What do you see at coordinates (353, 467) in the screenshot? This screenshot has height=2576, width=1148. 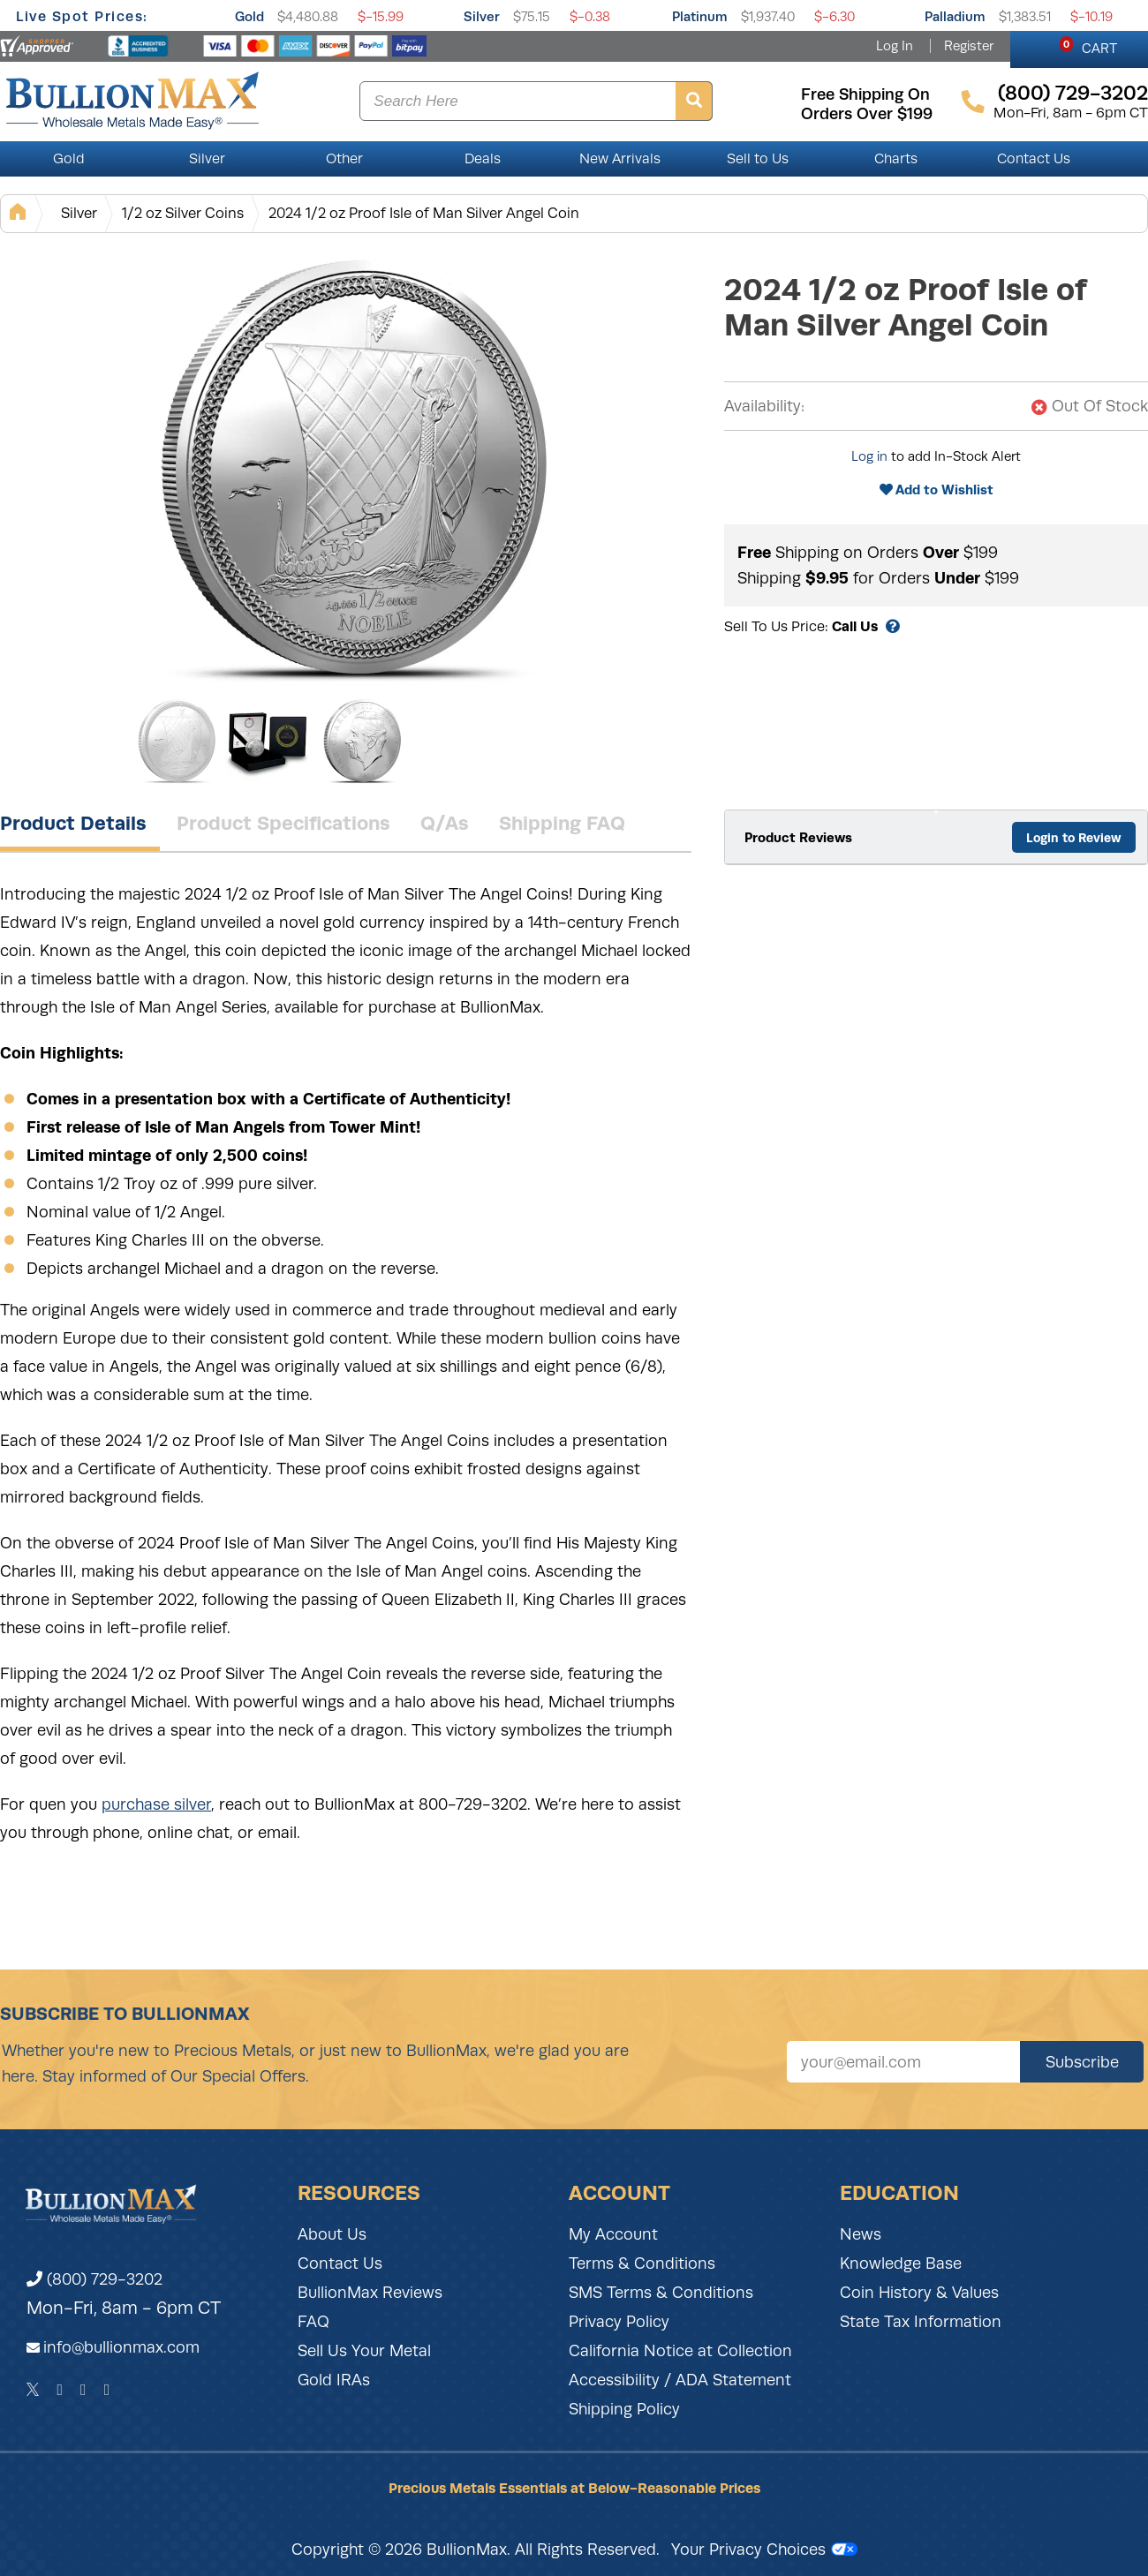 I see `[Gallery asset 1 of 3]` at bounding box center [353, 467].